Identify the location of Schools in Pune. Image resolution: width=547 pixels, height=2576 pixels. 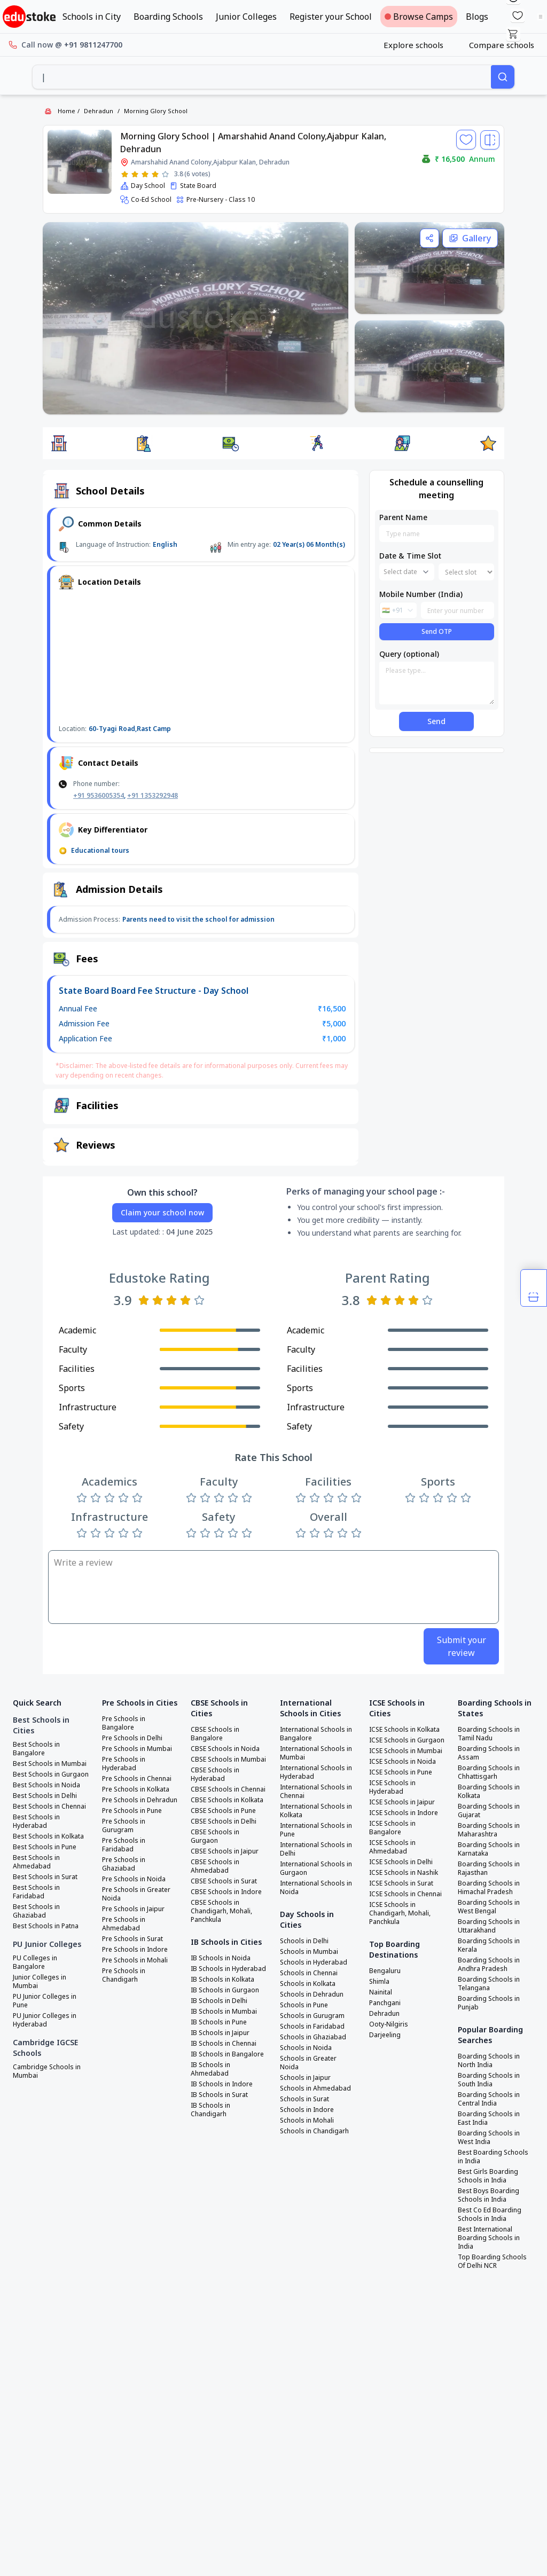
(304, 2005).